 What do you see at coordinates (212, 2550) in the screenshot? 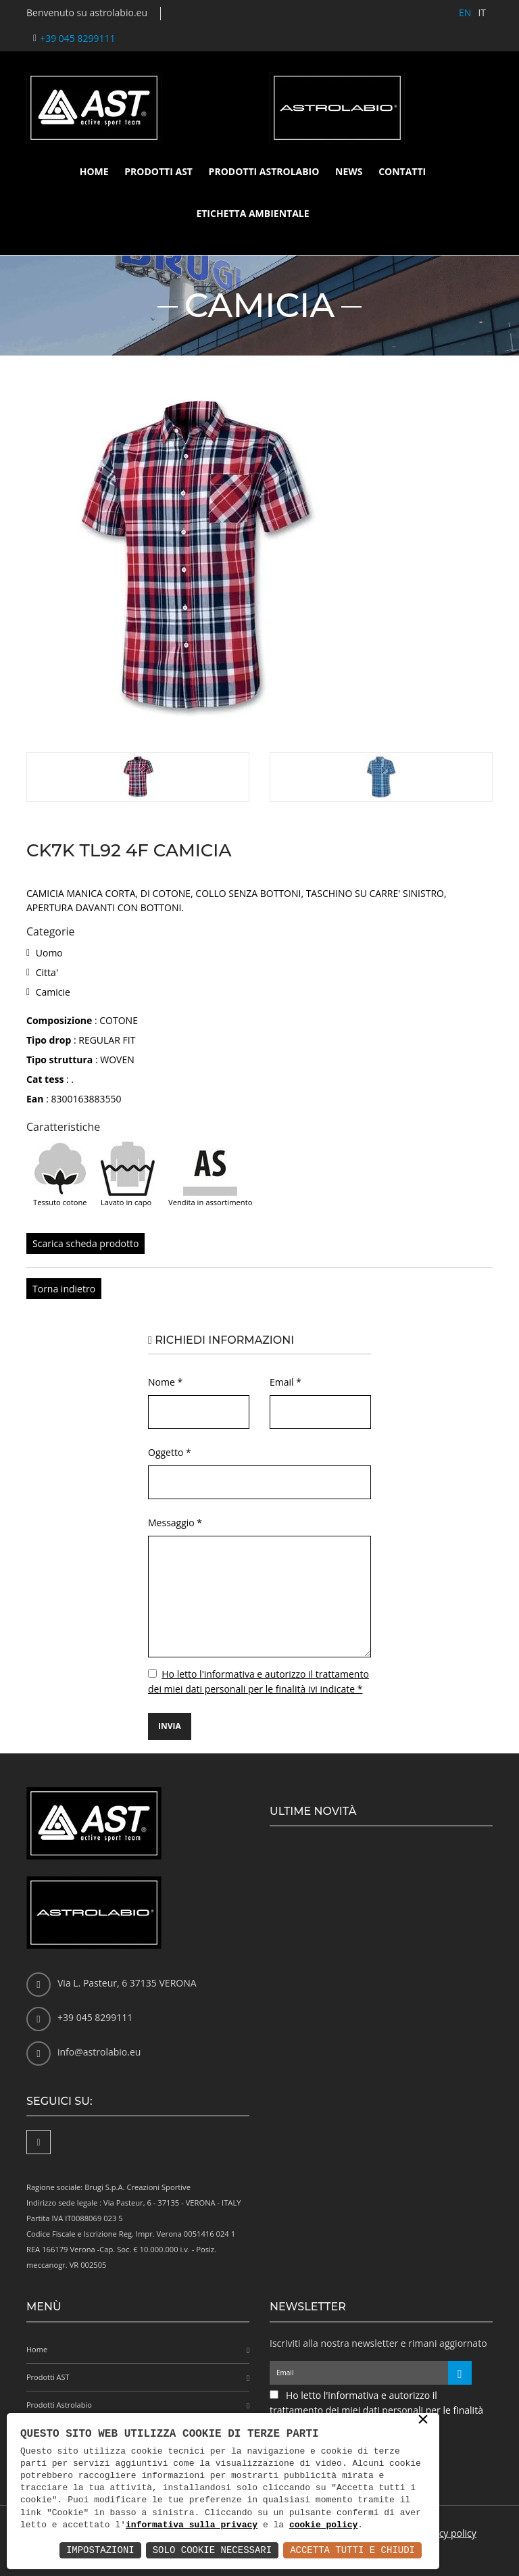
I see `Solo Cookie Necessari` at bounding box center [212, 2550].